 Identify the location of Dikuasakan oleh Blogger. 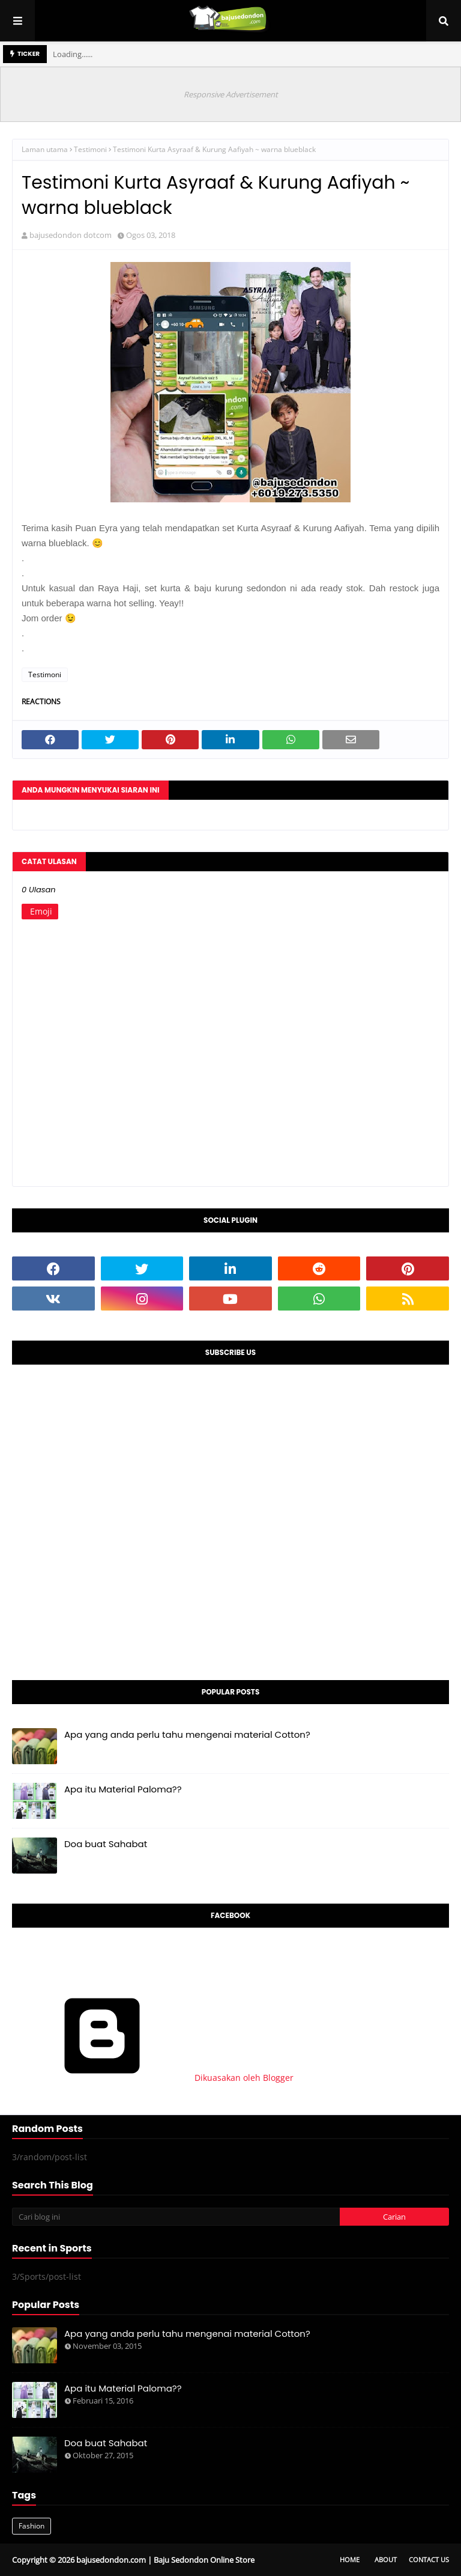
(153, 2077).